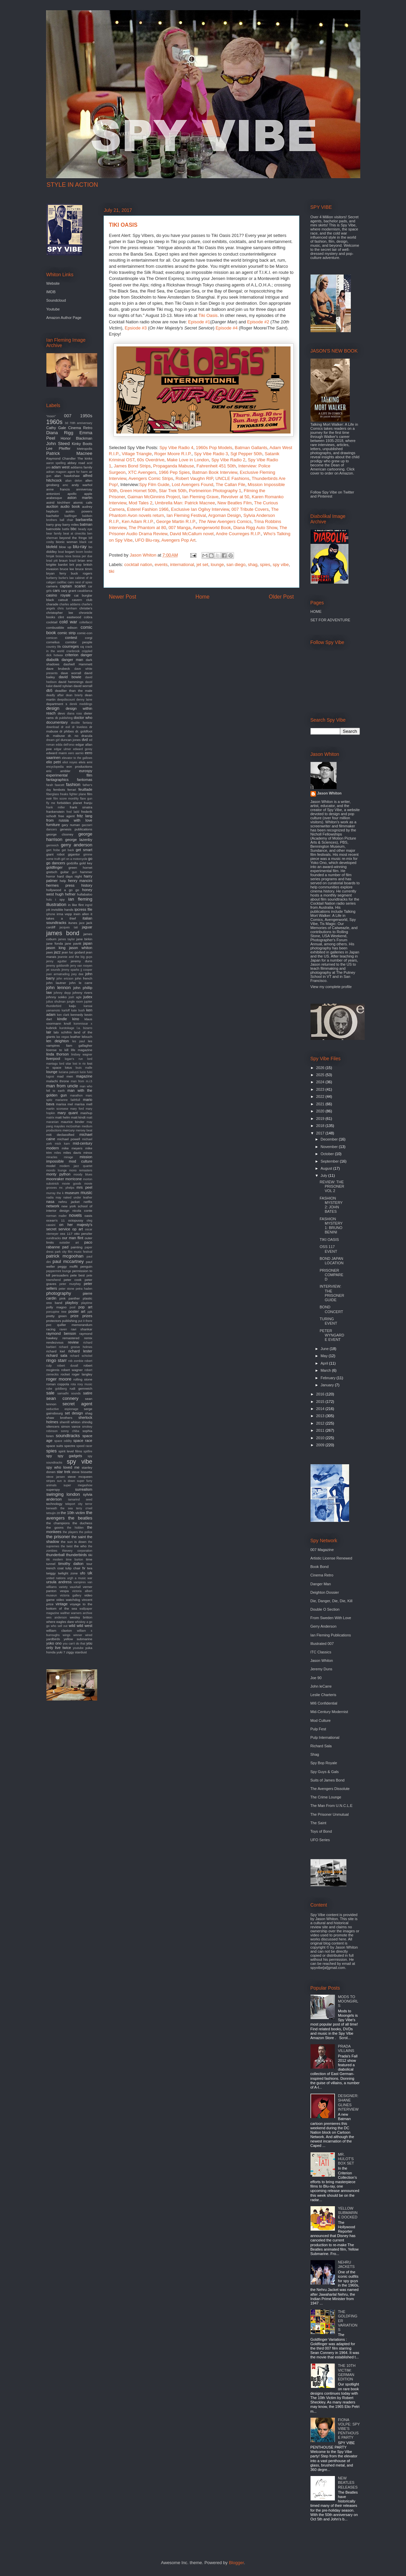  What do you see at coordinates (86, 1072) in the screenshot?
I see `lucio fulci` at bounding box center [86, 1072].